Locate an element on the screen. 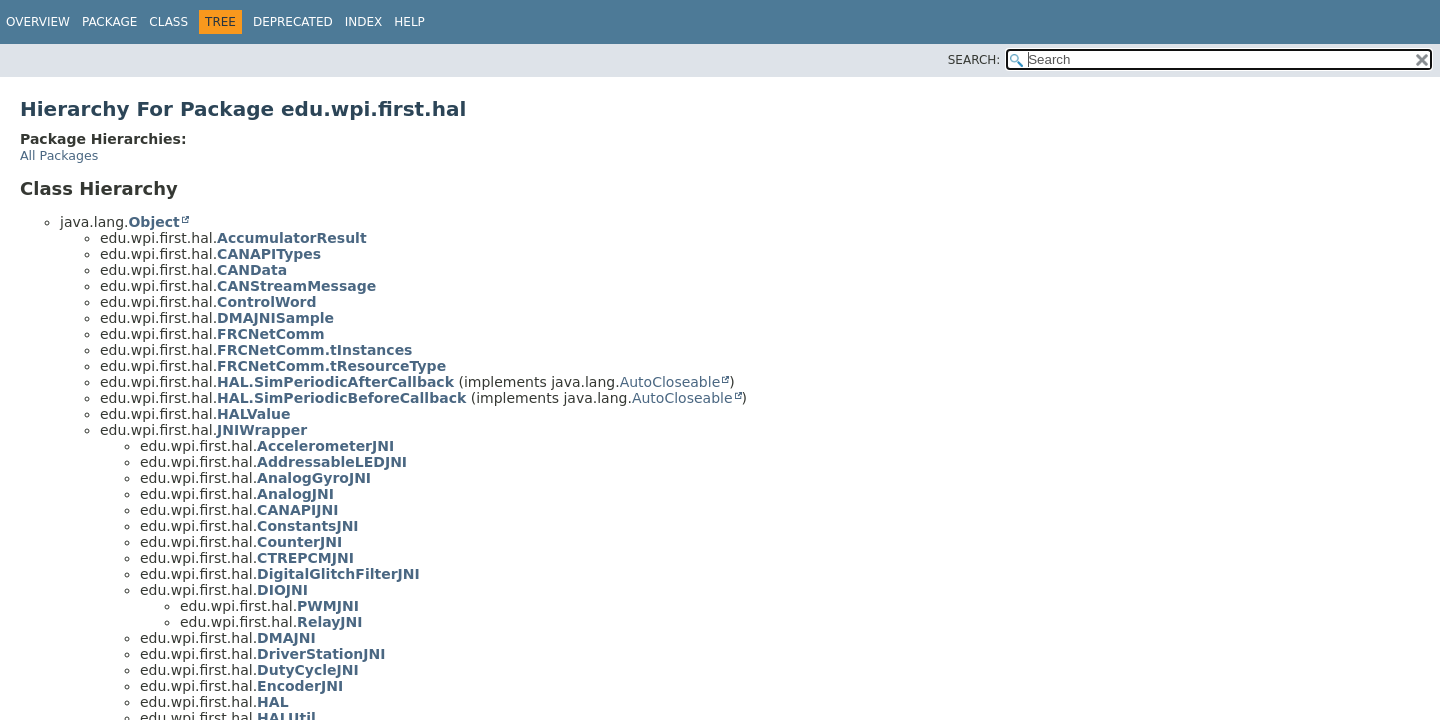  Package is located at coordinates (109, 22).